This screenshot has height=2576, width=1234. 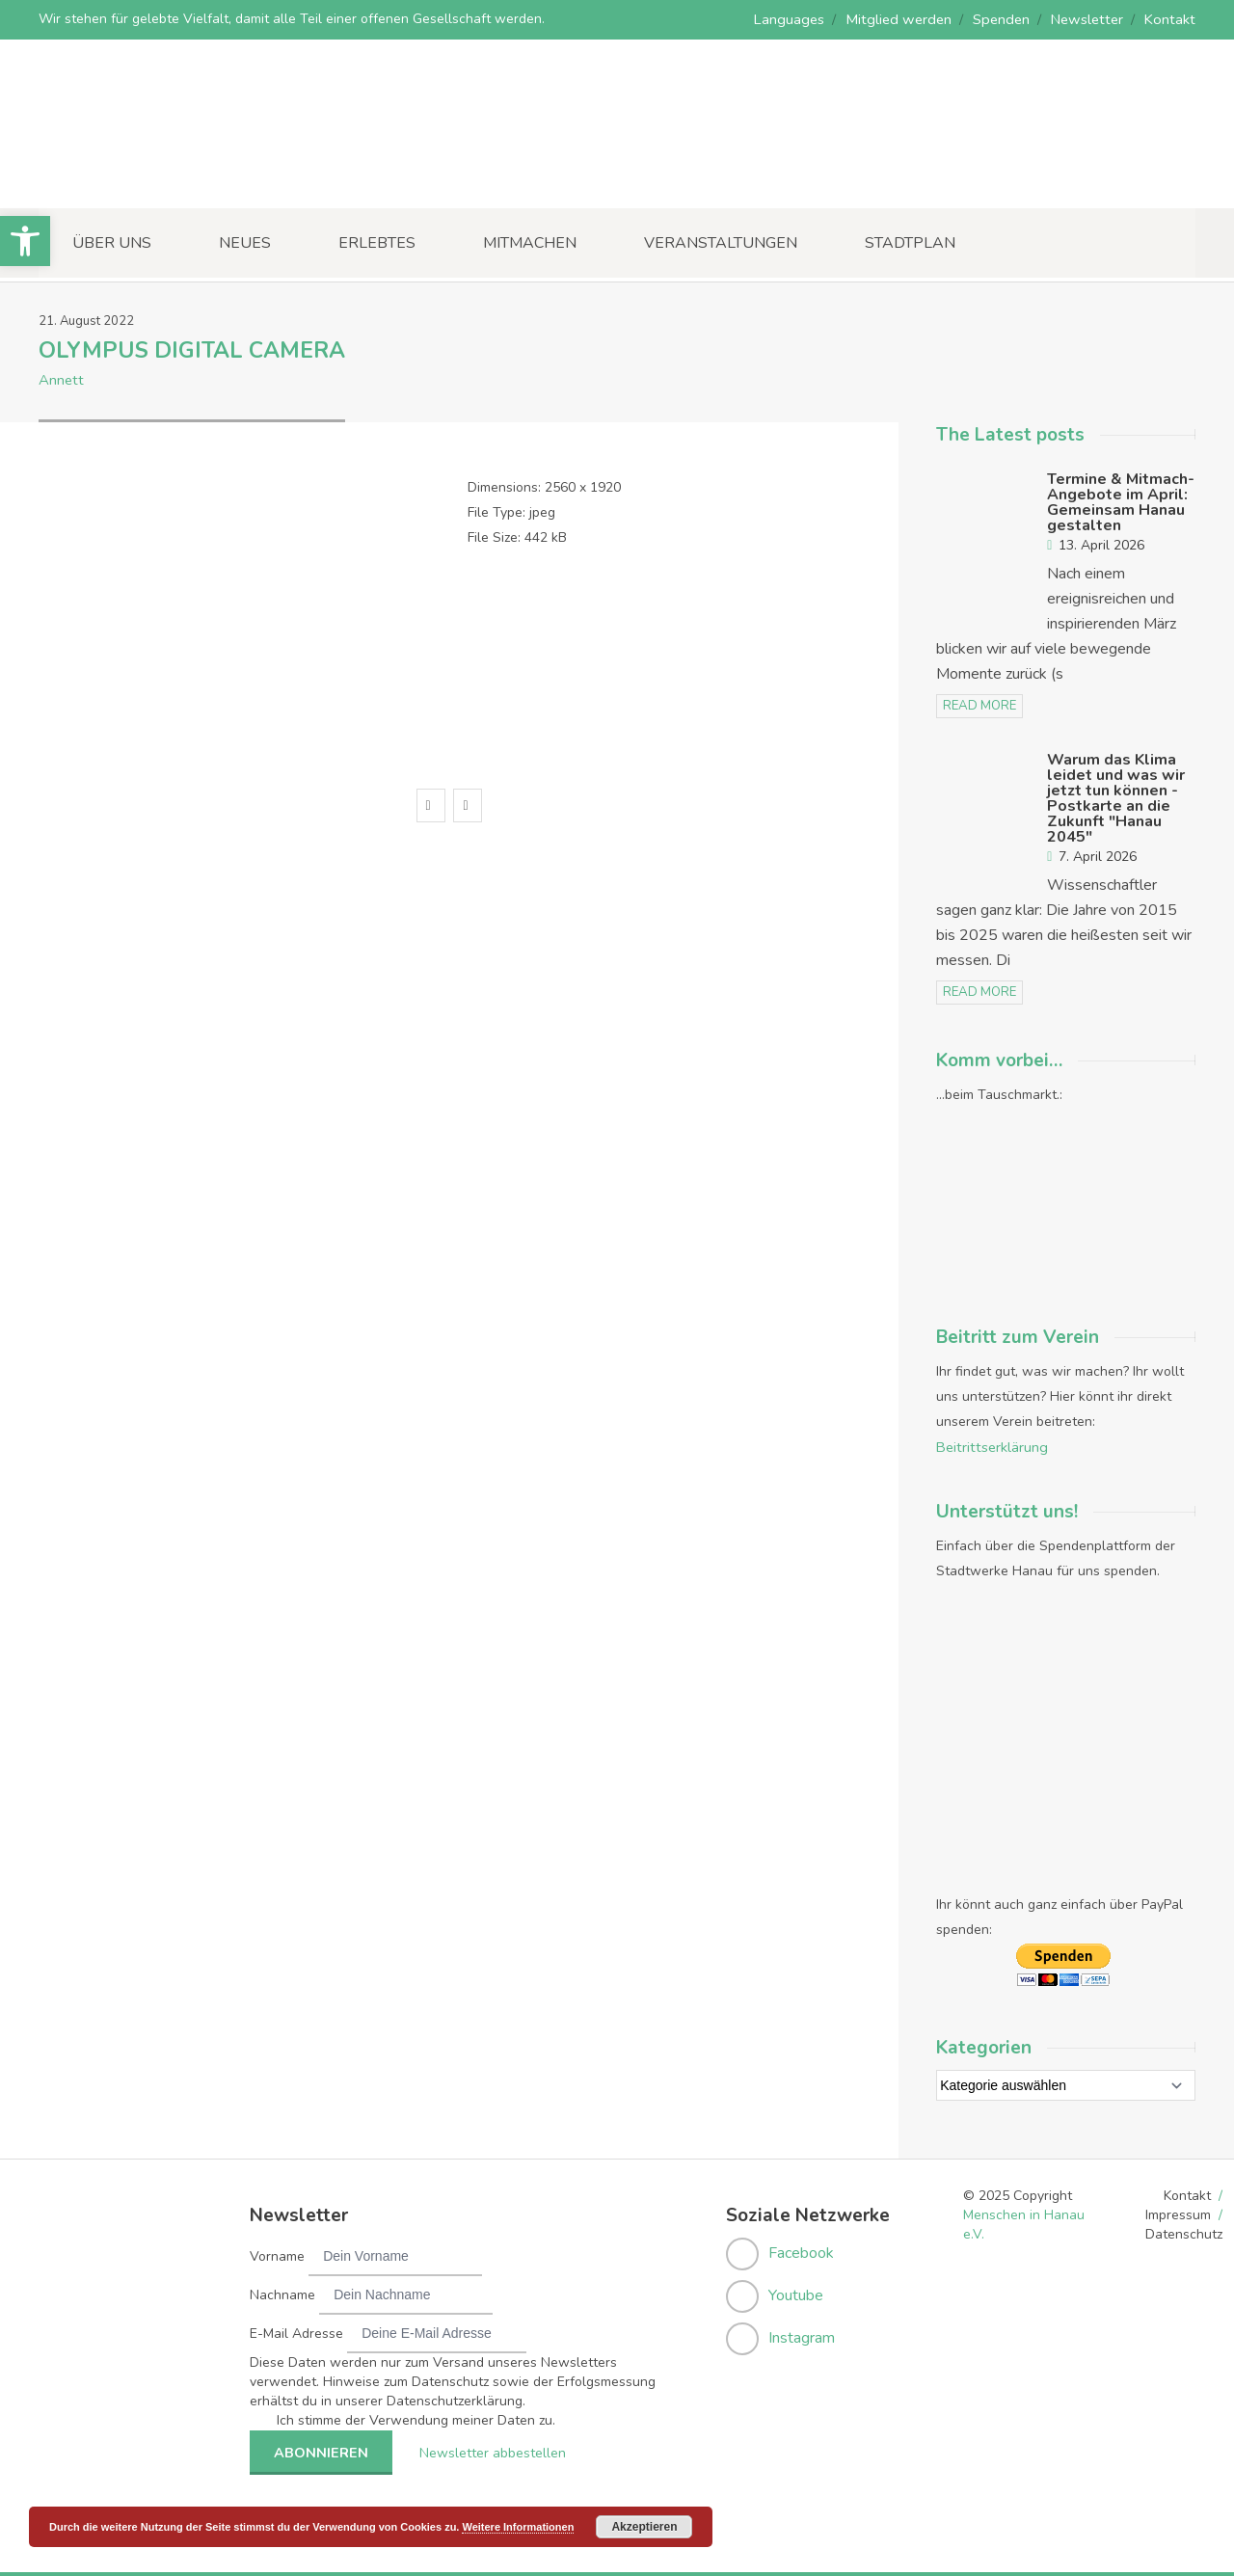 What do you see at coordinates (277, 2251) in the screenshot?
I see `Vorname` at bounding box center [277, 2251].